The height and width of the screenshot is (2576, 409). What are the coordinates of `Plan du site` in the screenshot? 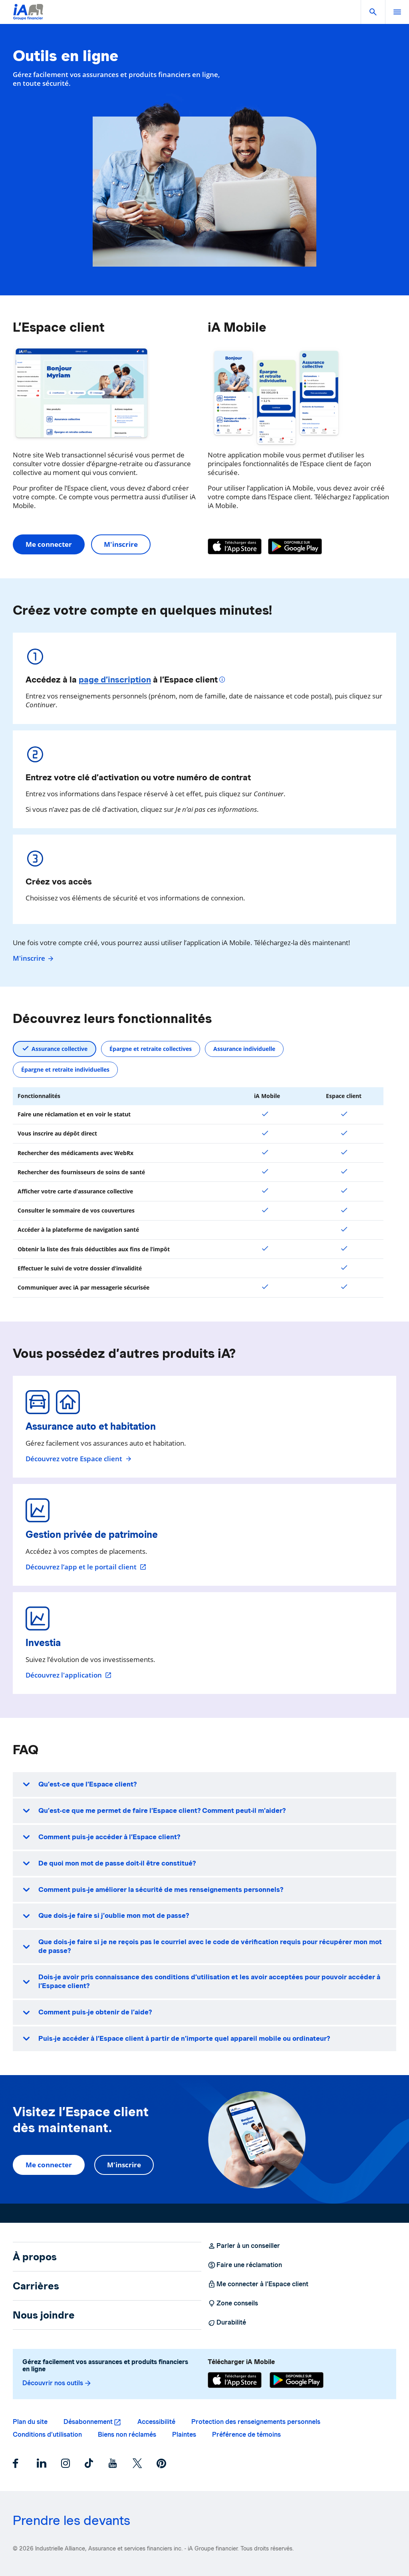 It's located at (30, 2422).